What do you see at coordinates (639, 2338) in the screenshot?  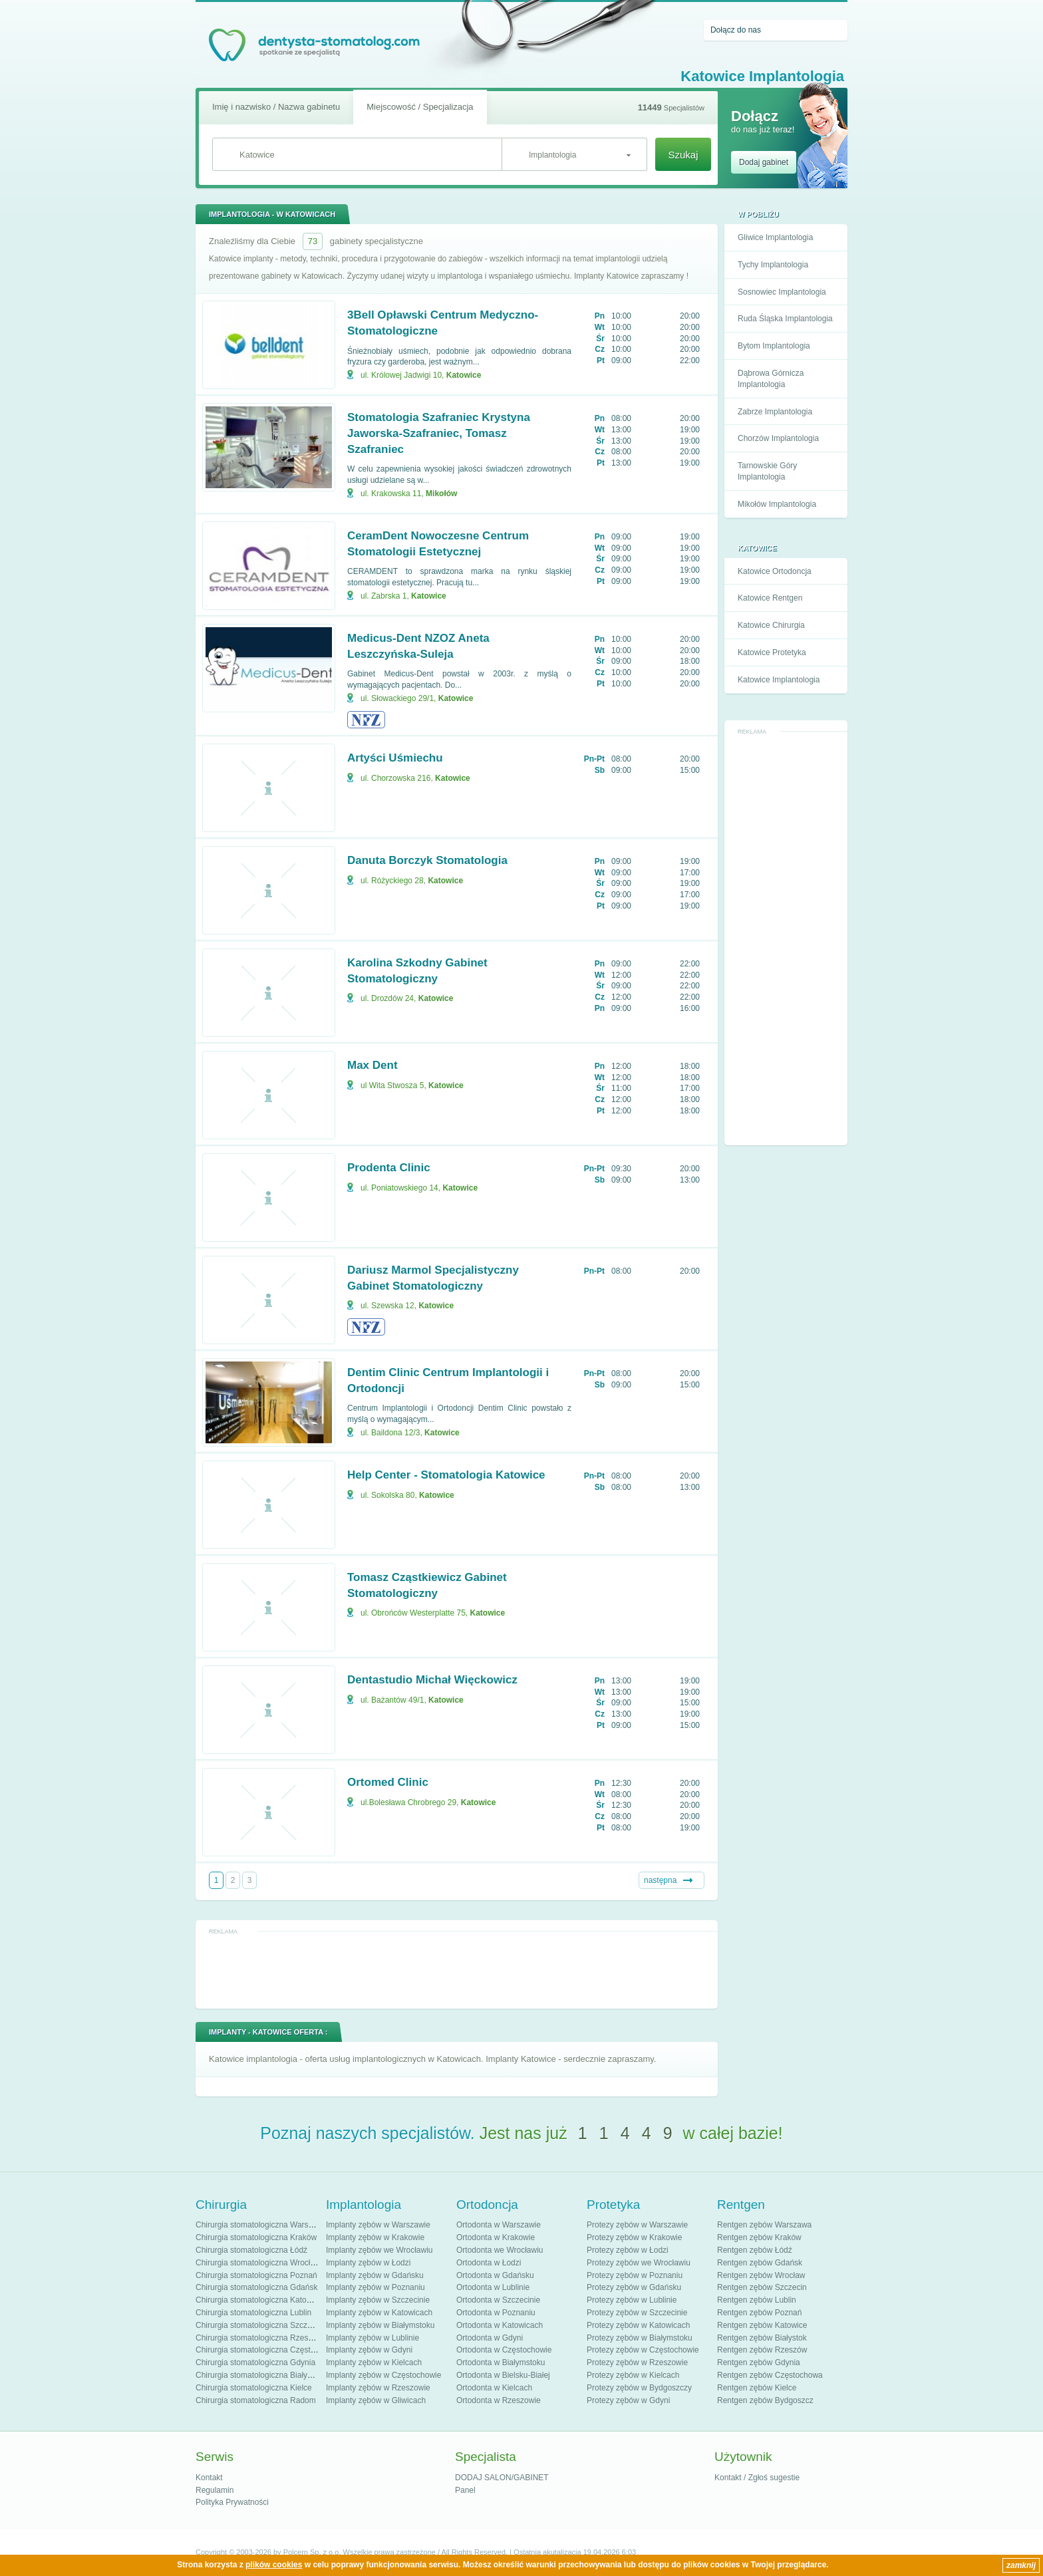 I see `Protezy zębów w Białymstoku` at bounding box center [639, 2338].